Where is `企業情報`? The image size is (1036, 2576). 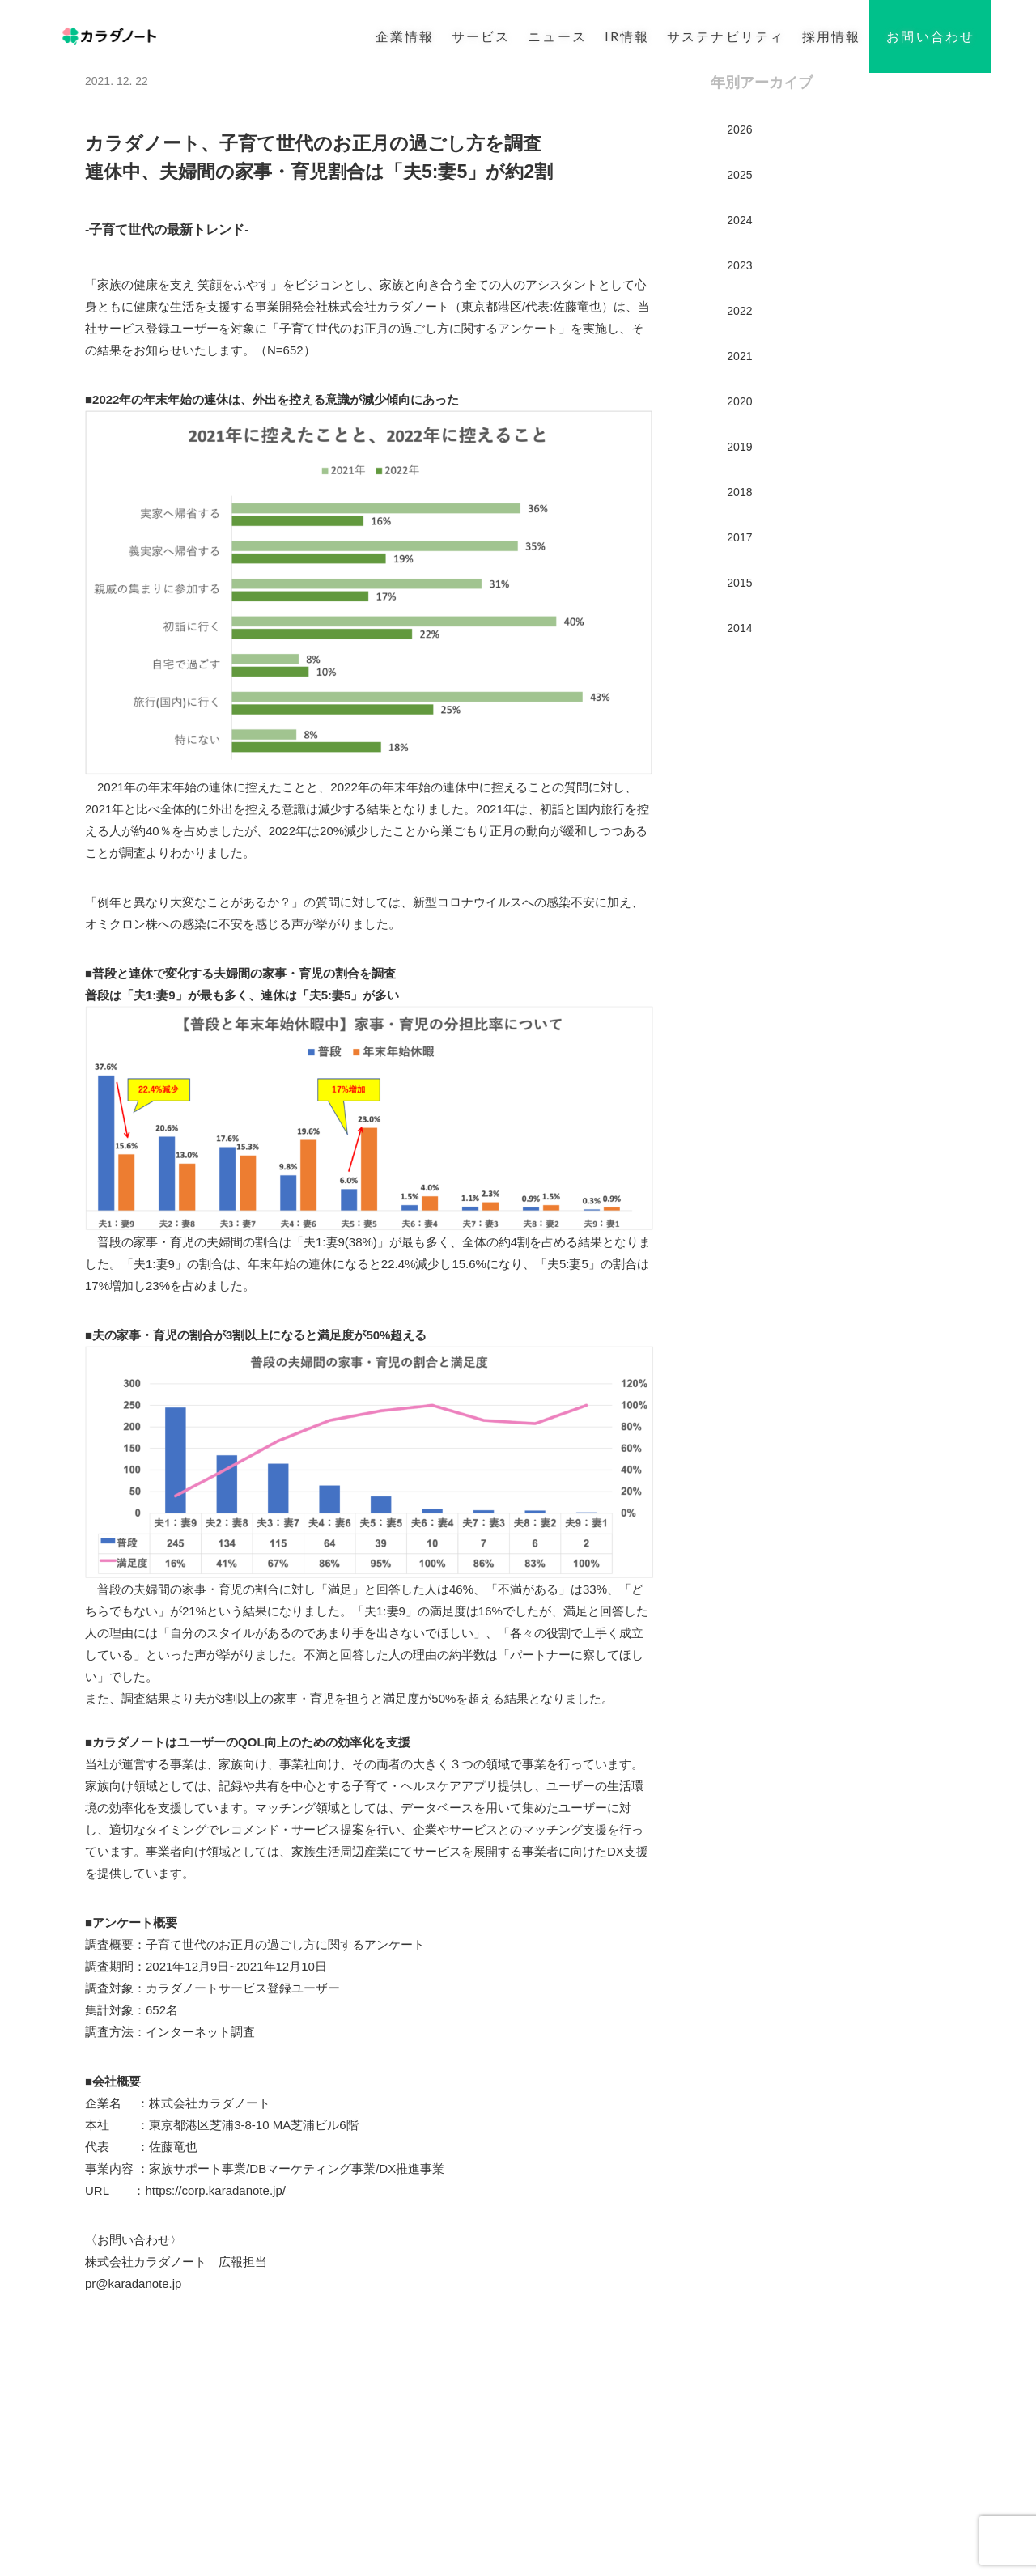 企業情報 is located at coordinates (405, 36).